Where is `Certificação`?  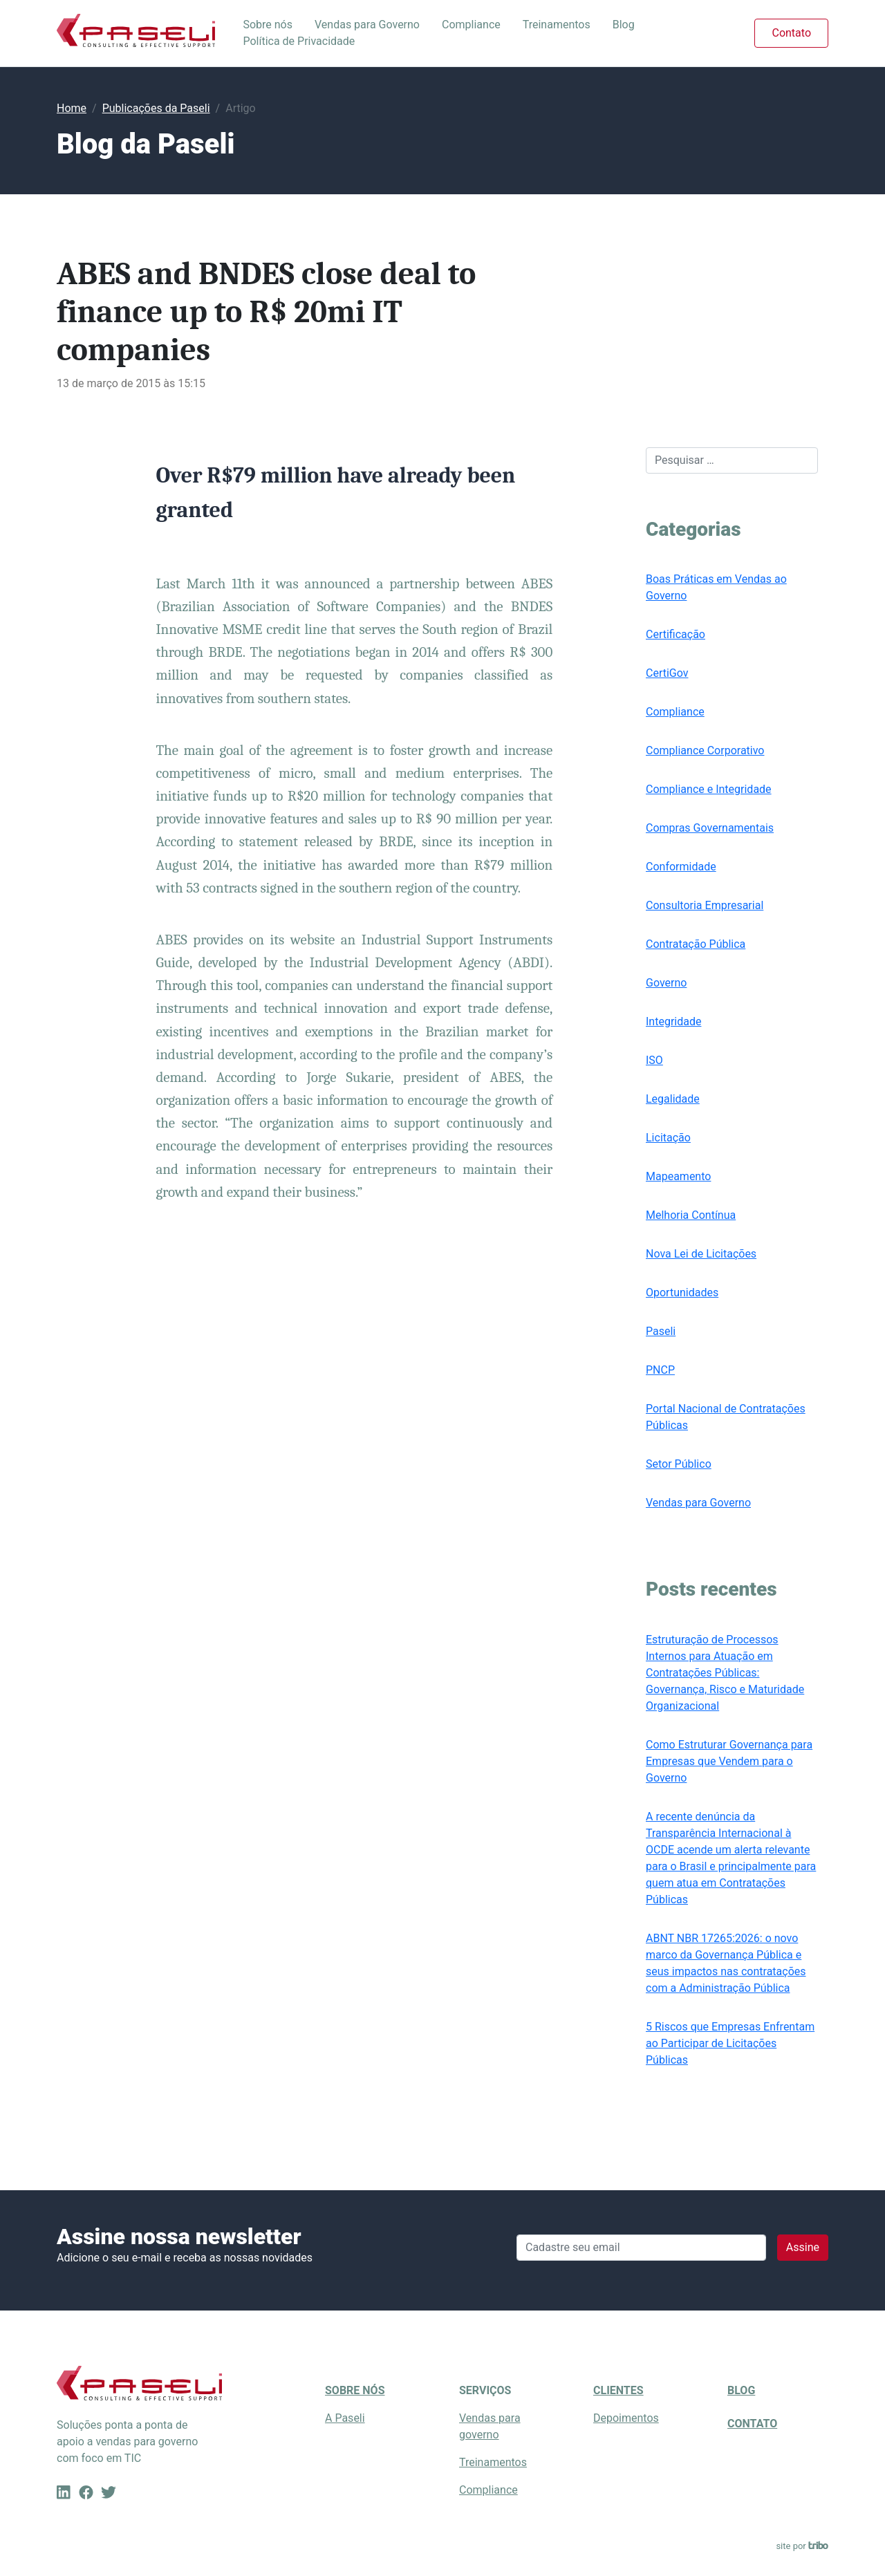 Certificação is located at coordinates (675, 634).